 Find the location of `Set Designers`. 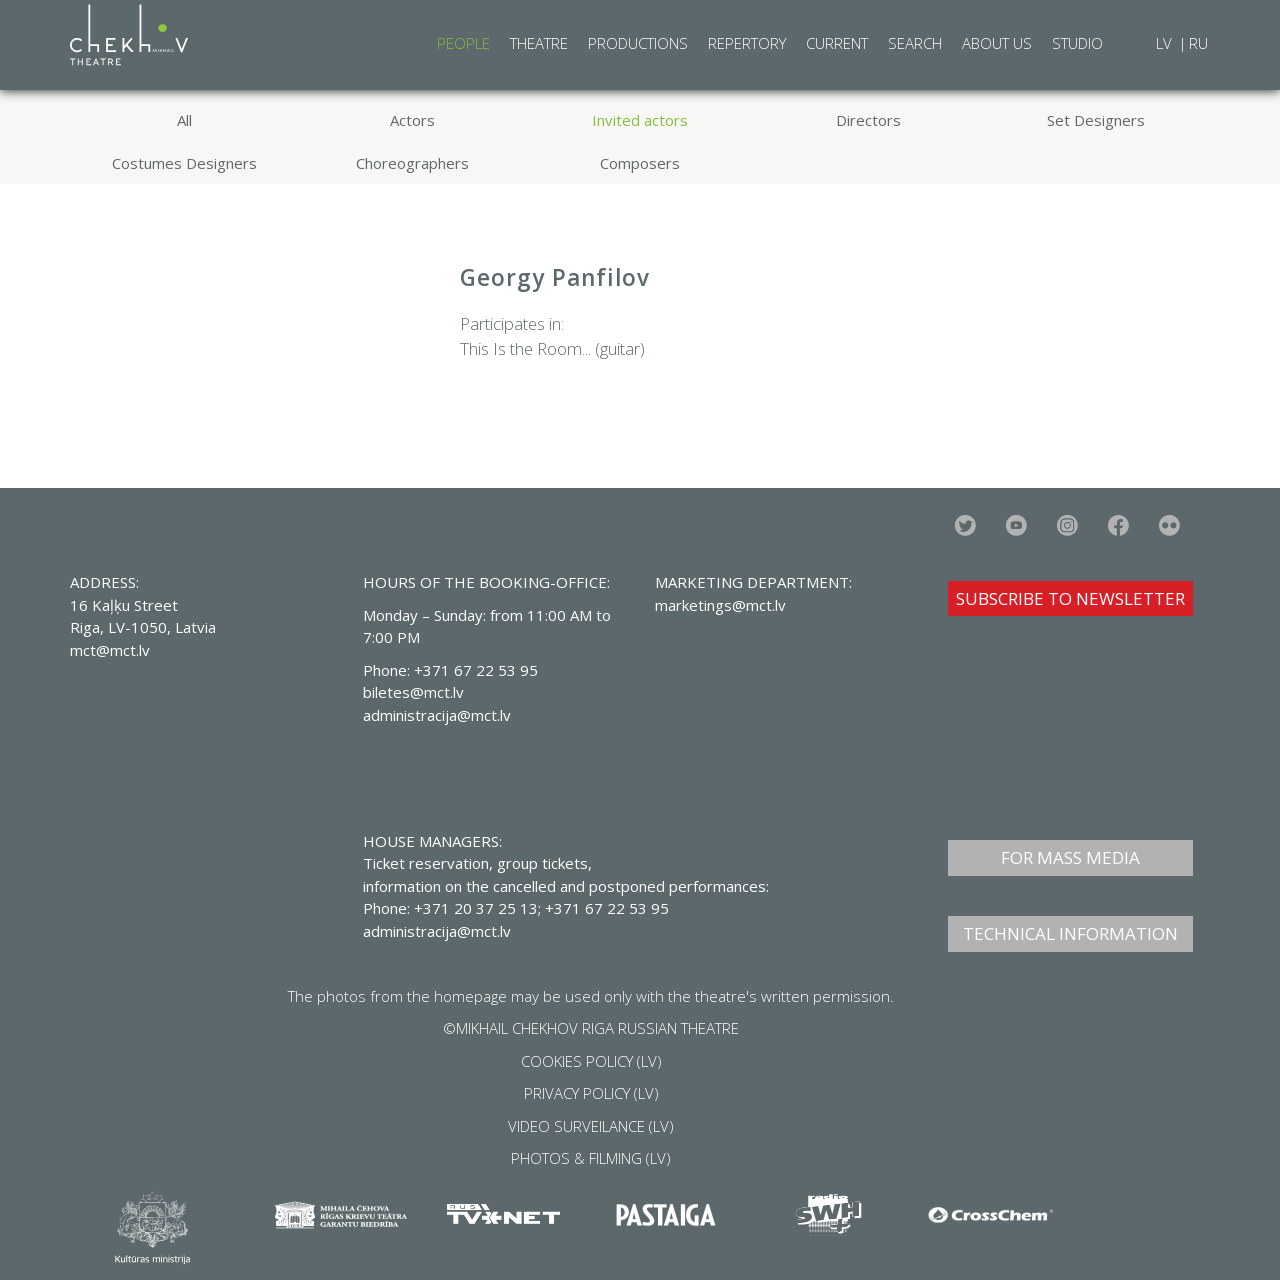

Set Designers is located at coordinates (1096, 120).